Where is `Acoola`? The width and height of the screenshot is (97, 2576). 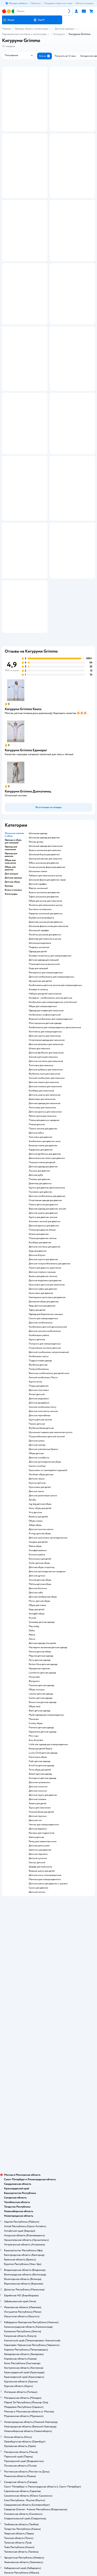
Acoola is located at coordinates (32, 1811).